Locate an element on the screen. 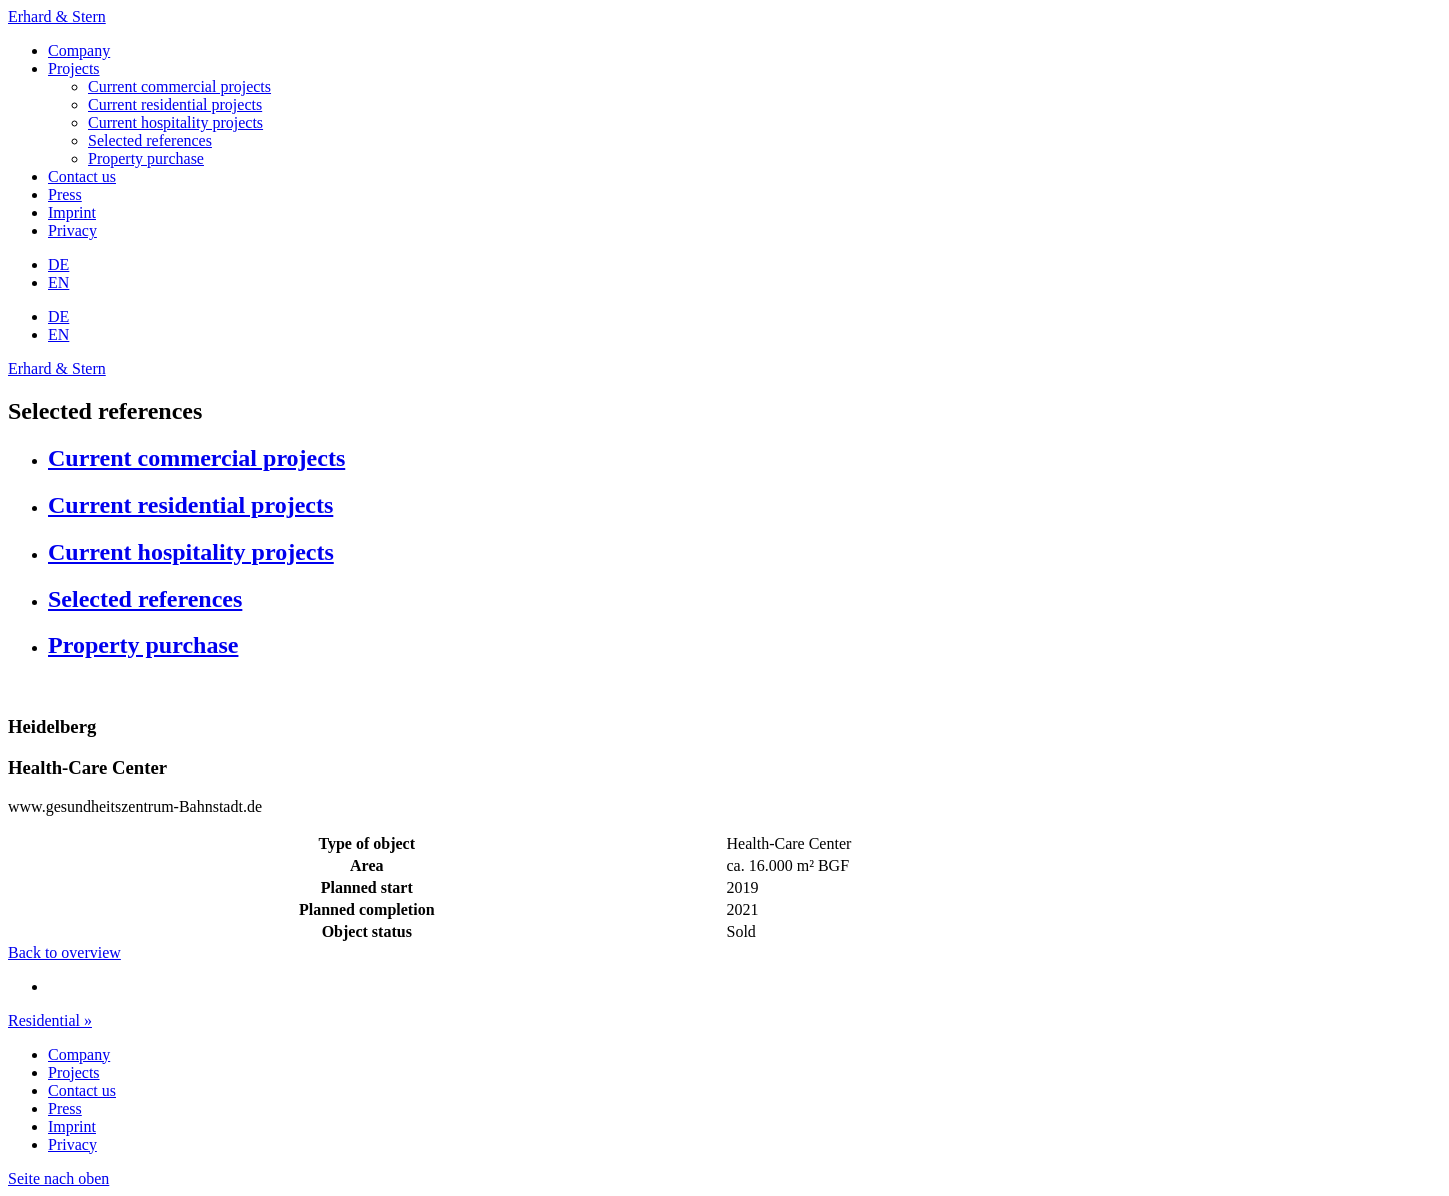 Image resolution: width=1449 pixels, height=1196 pixels. DE is located at coordinates (58, 264).